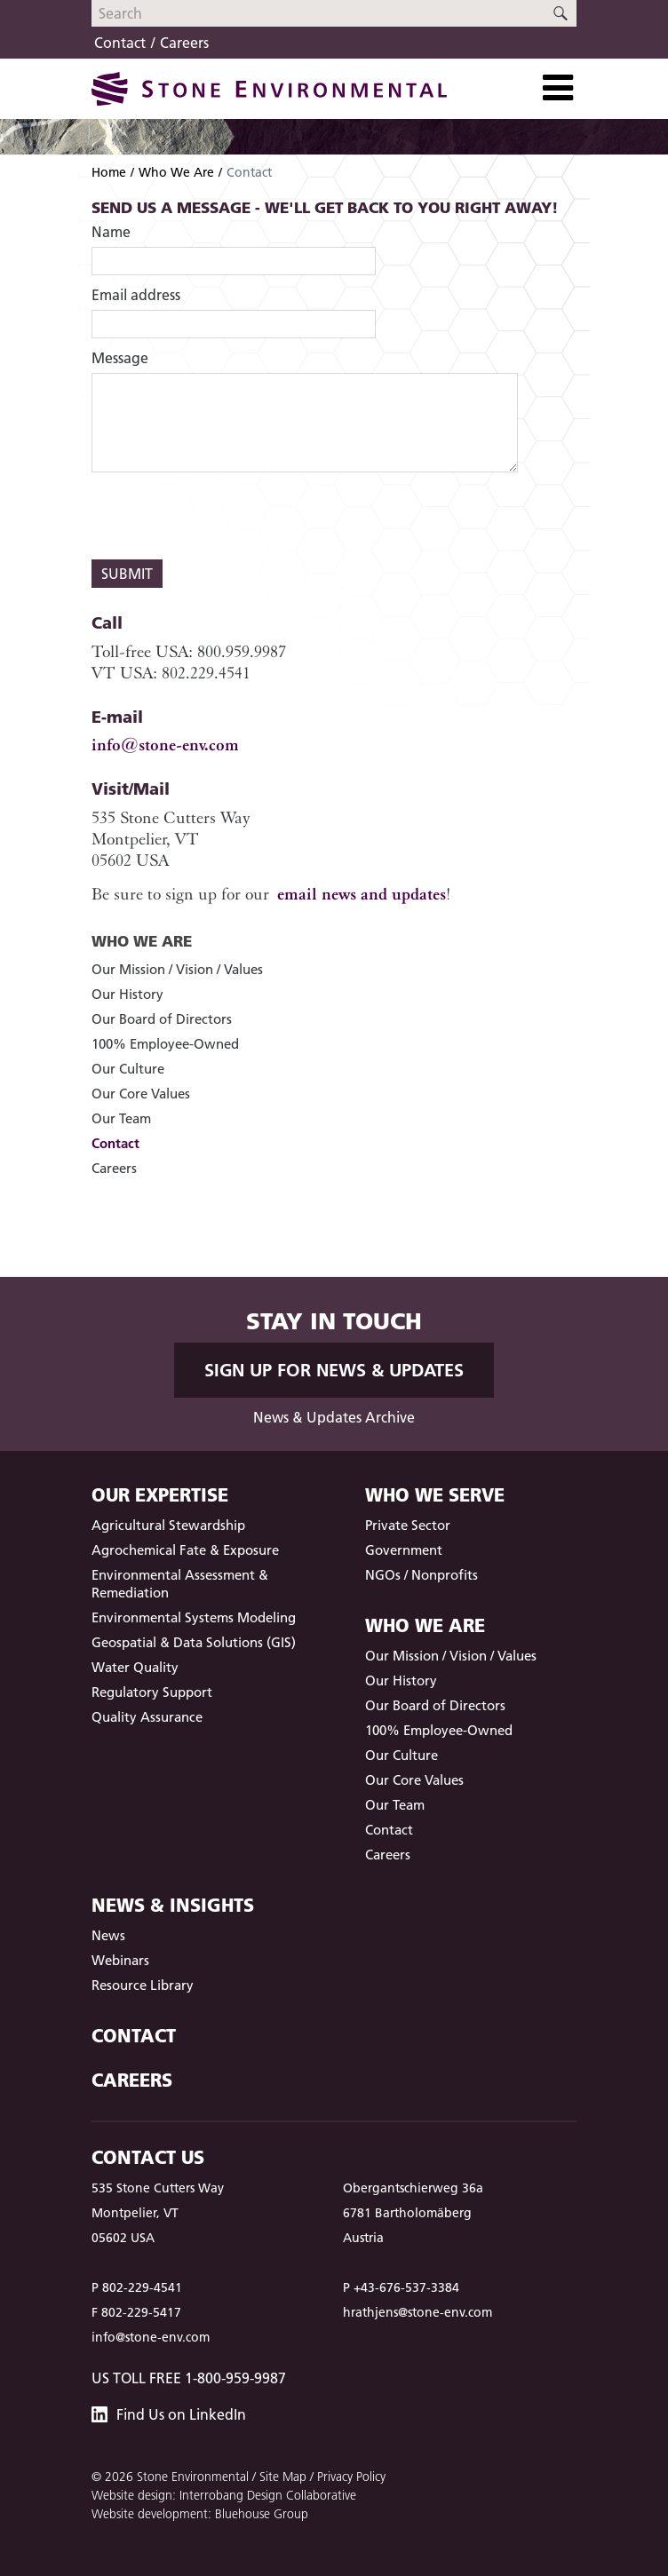 Image resolution: width=668 pixels, height=2576 pixels. Describe the element at coordinates (193, 1642) in the screenshot. I see `Geospatial & Data Solutions (GIS)` at that location.